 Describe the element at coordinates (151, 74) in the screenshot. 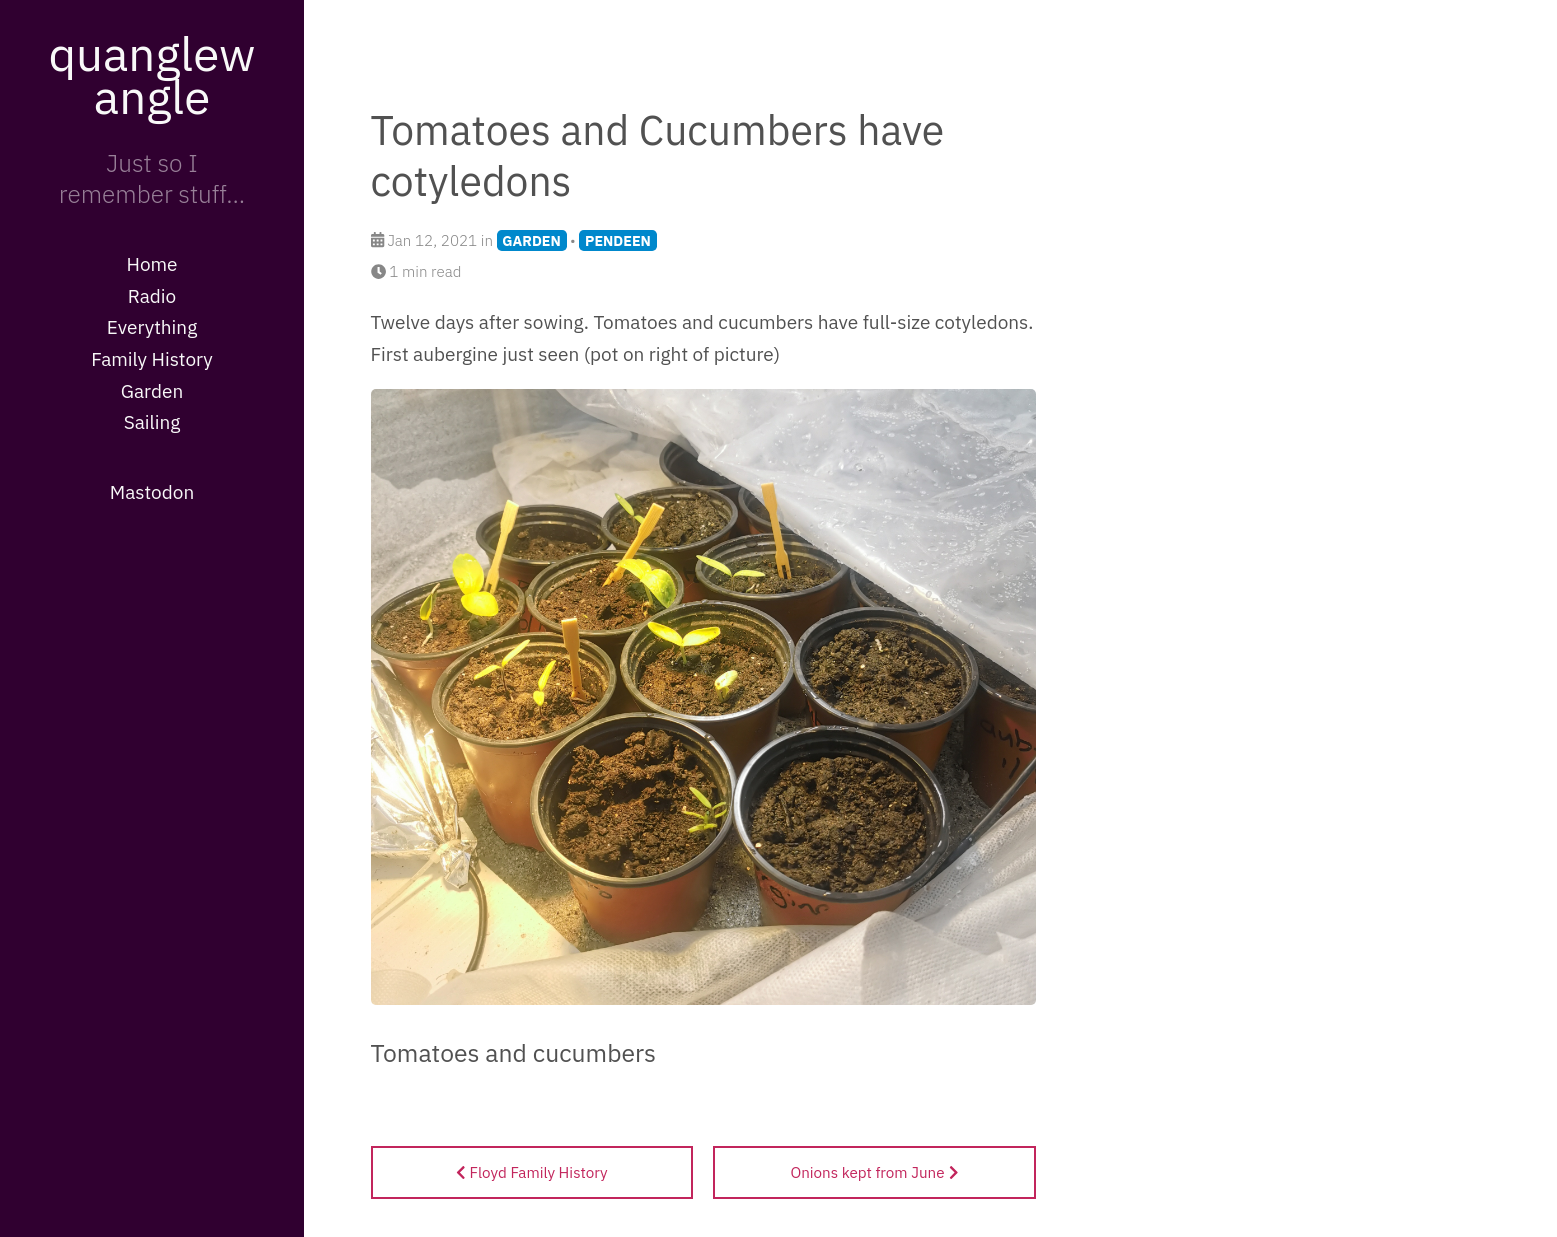

I see `quanglewangle` at that location.